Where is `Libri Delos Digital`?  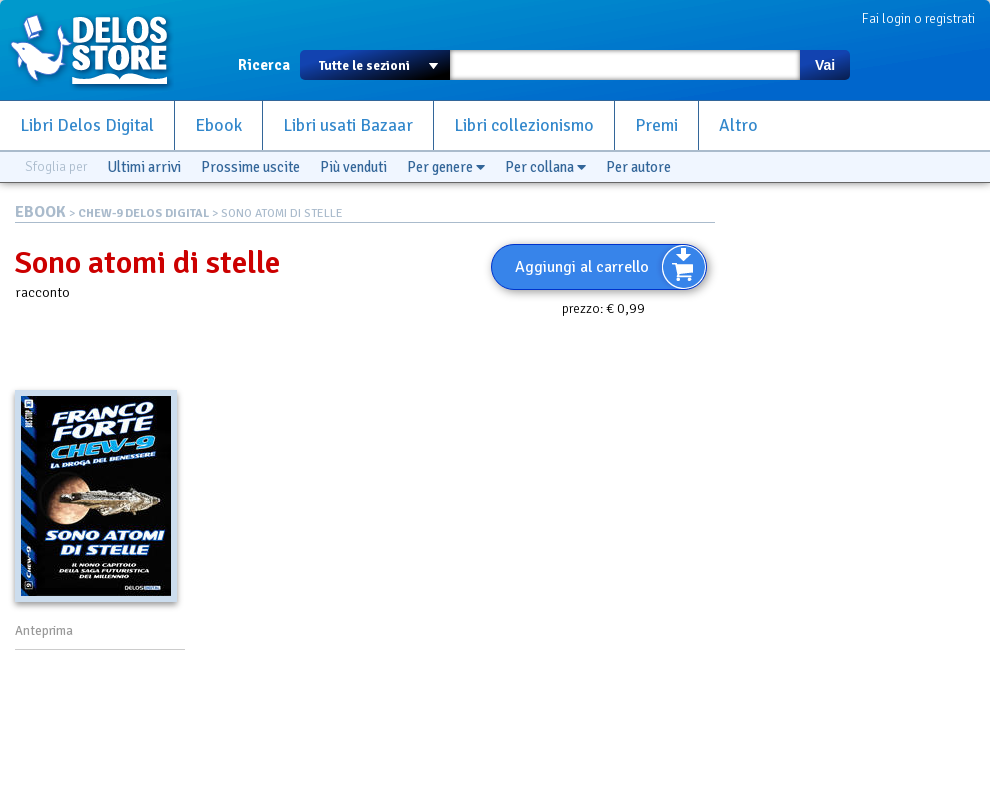 Libri Delos Digital is located at coordinates (87, 125).